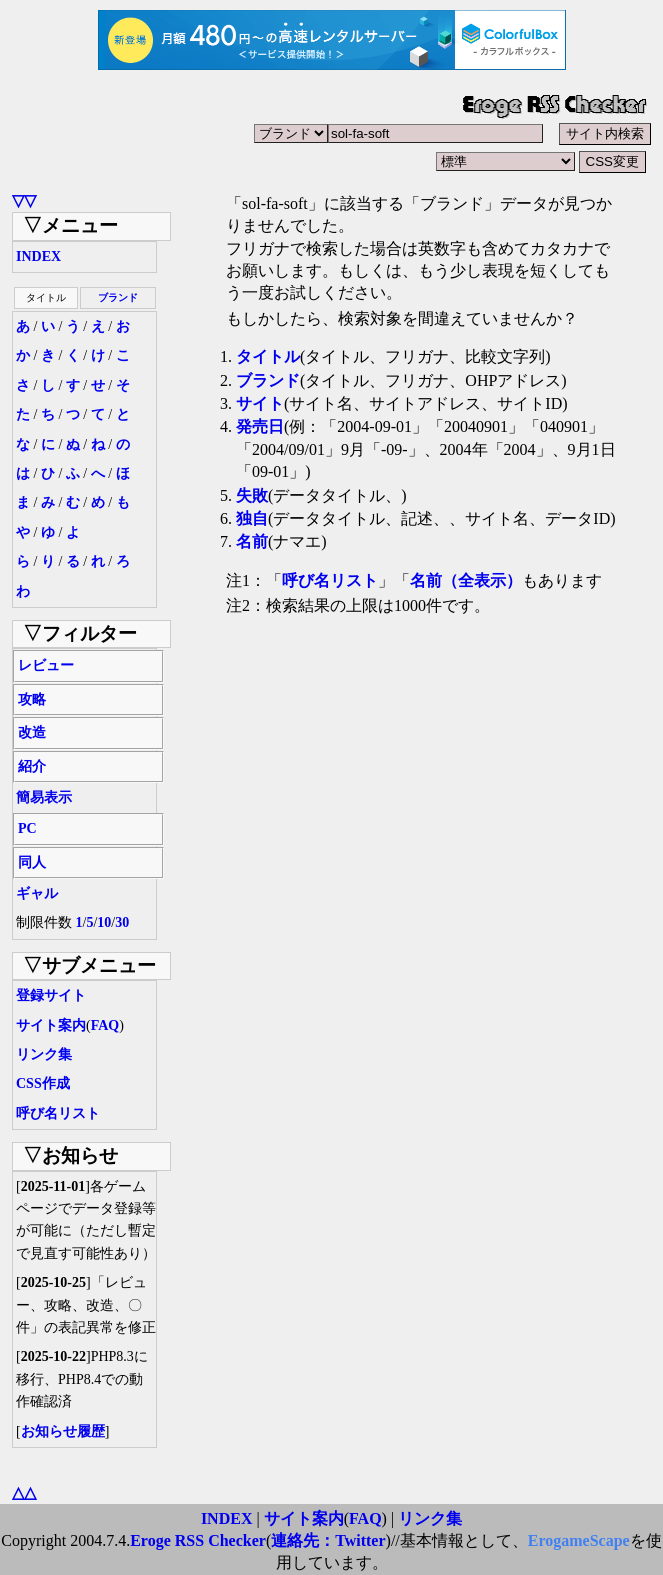 This screenshot has height=1575, width=663. What do you see at coordinates (51, 995) in the screenshot?
I see `登録サイト` at bounding box center [51, 995].